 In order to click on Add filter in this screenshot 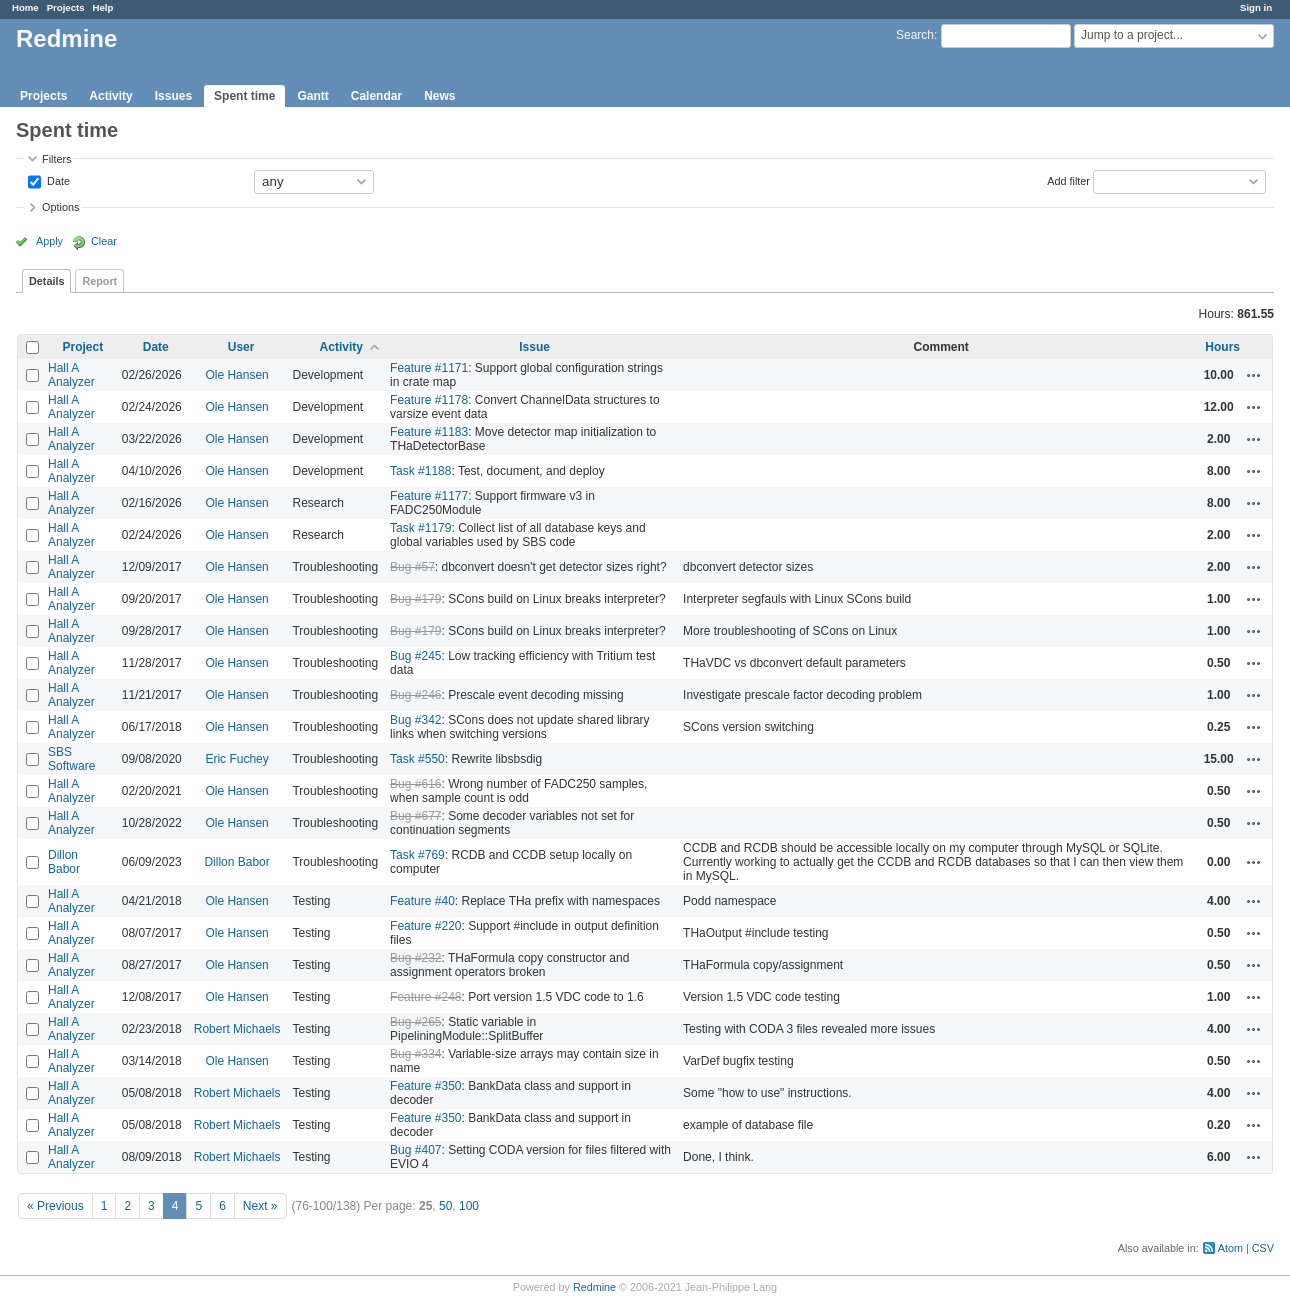, I will do `click(1068, 180)`.